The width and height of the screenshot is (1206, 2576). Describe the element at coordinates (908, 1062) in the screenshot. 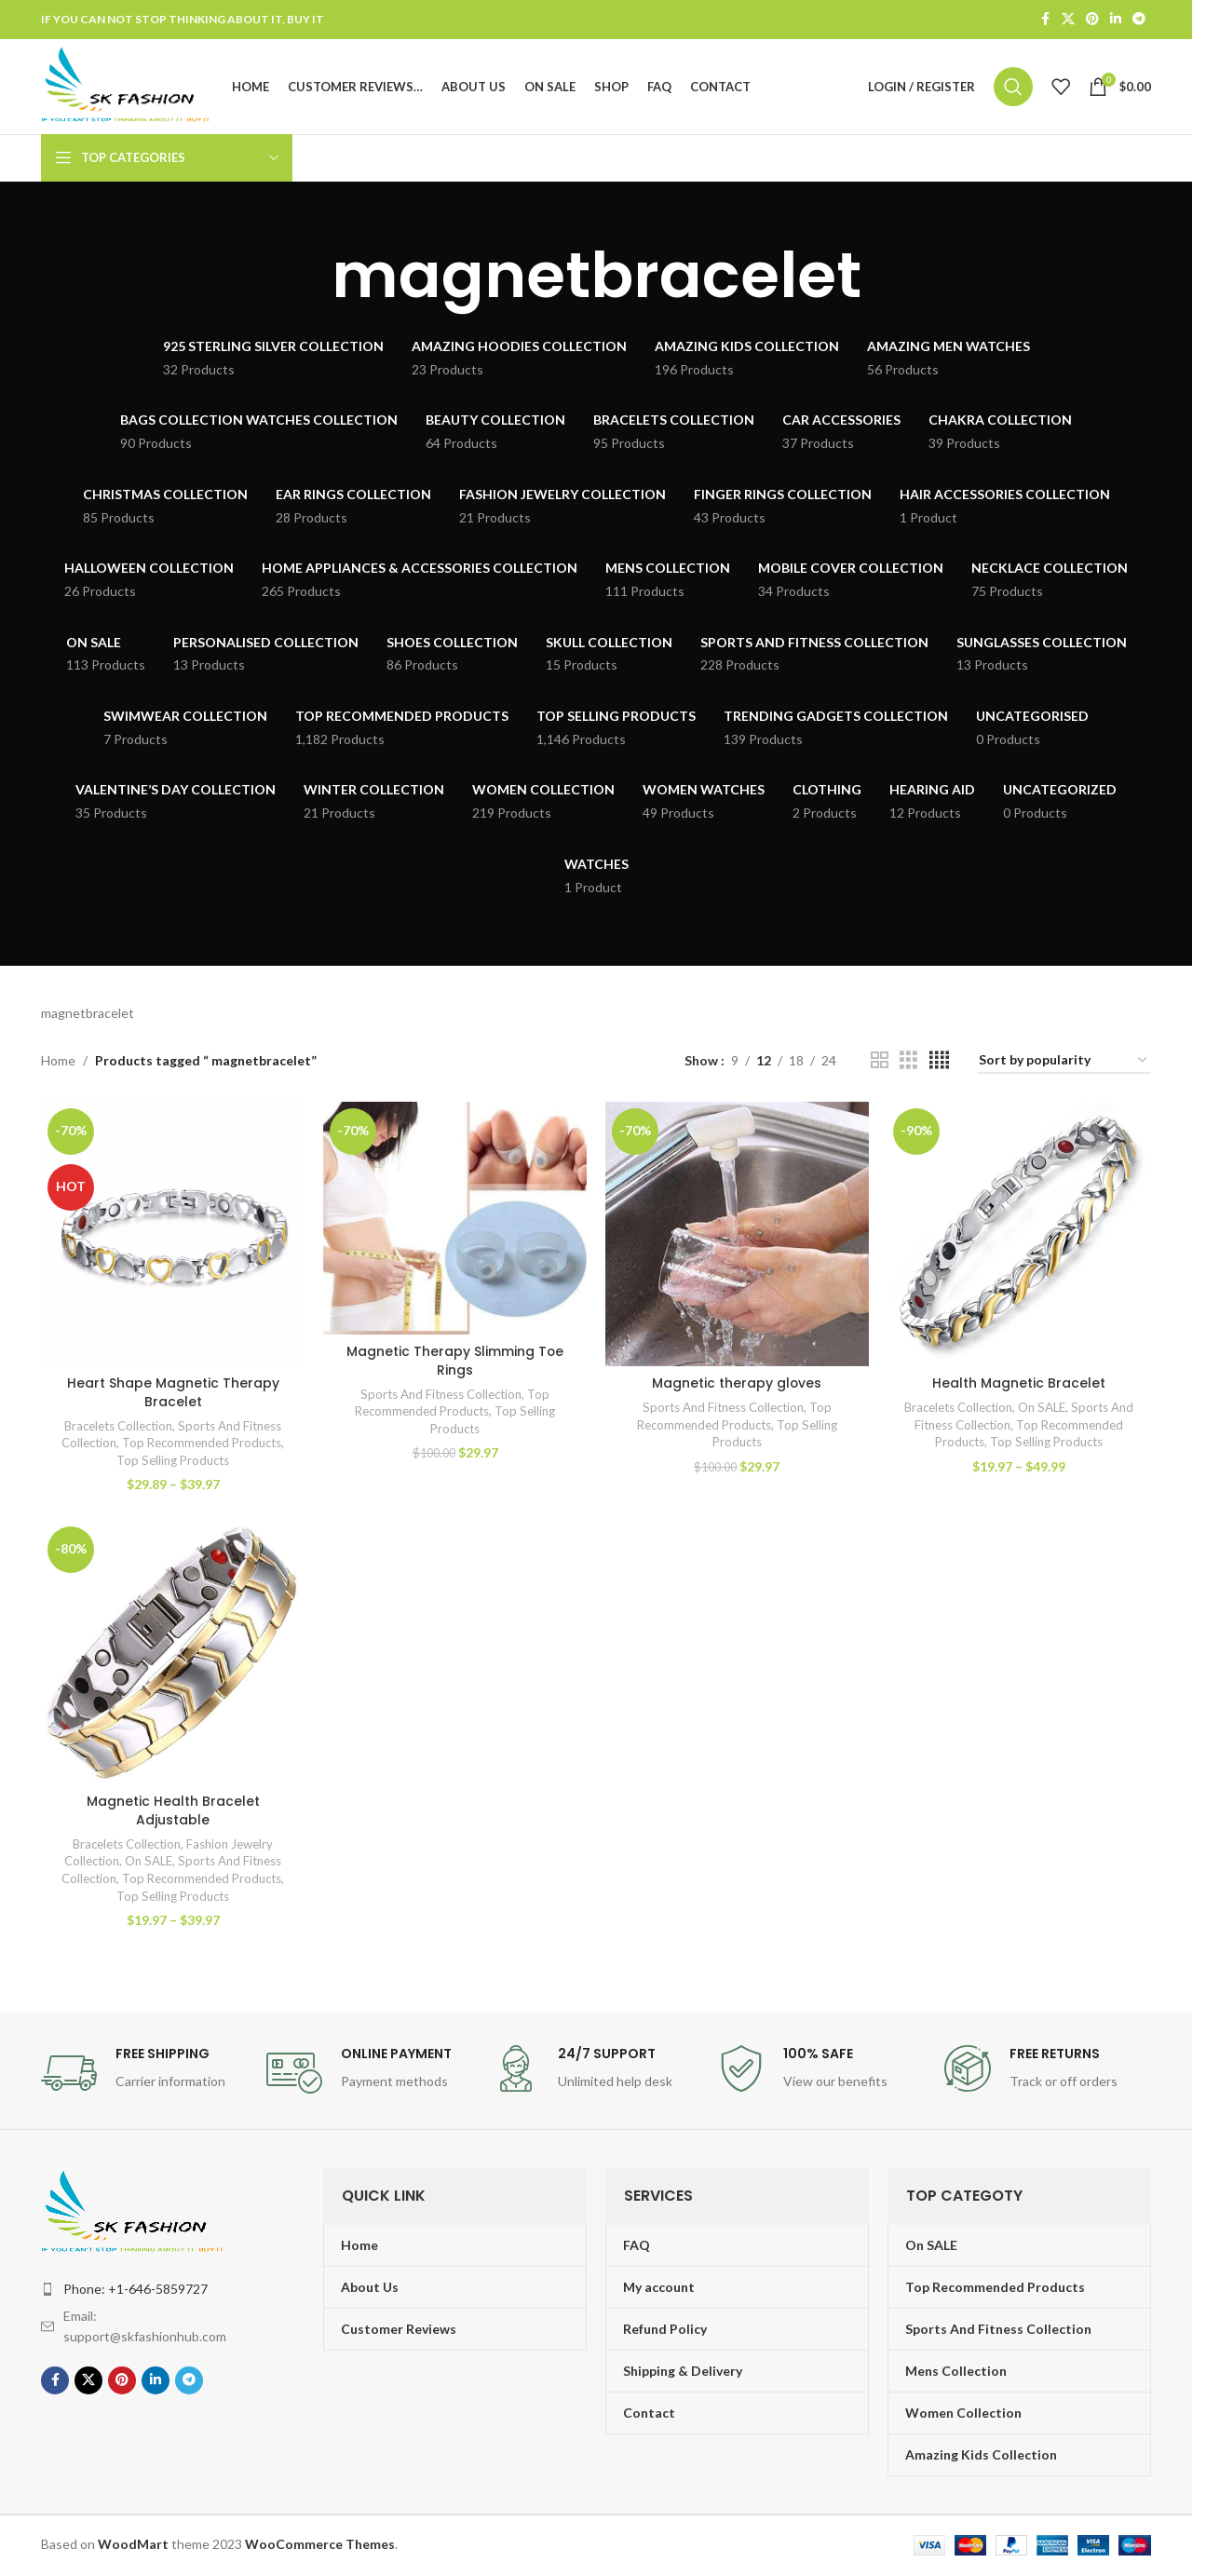

I see `[Grid view 3]` at that location.